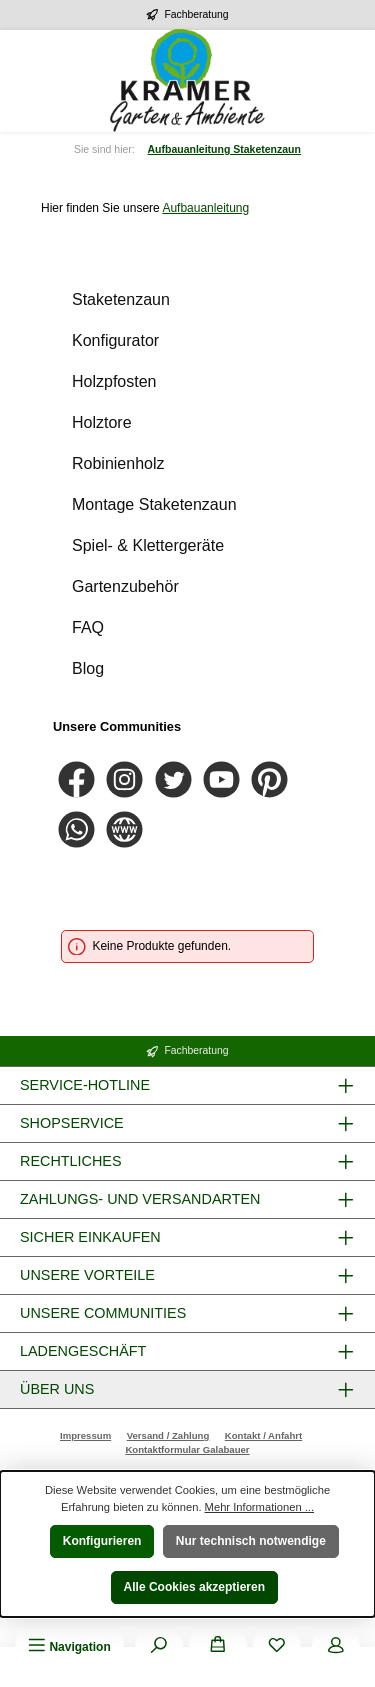  I want to click on Staketenzaun, so click(121, 299).